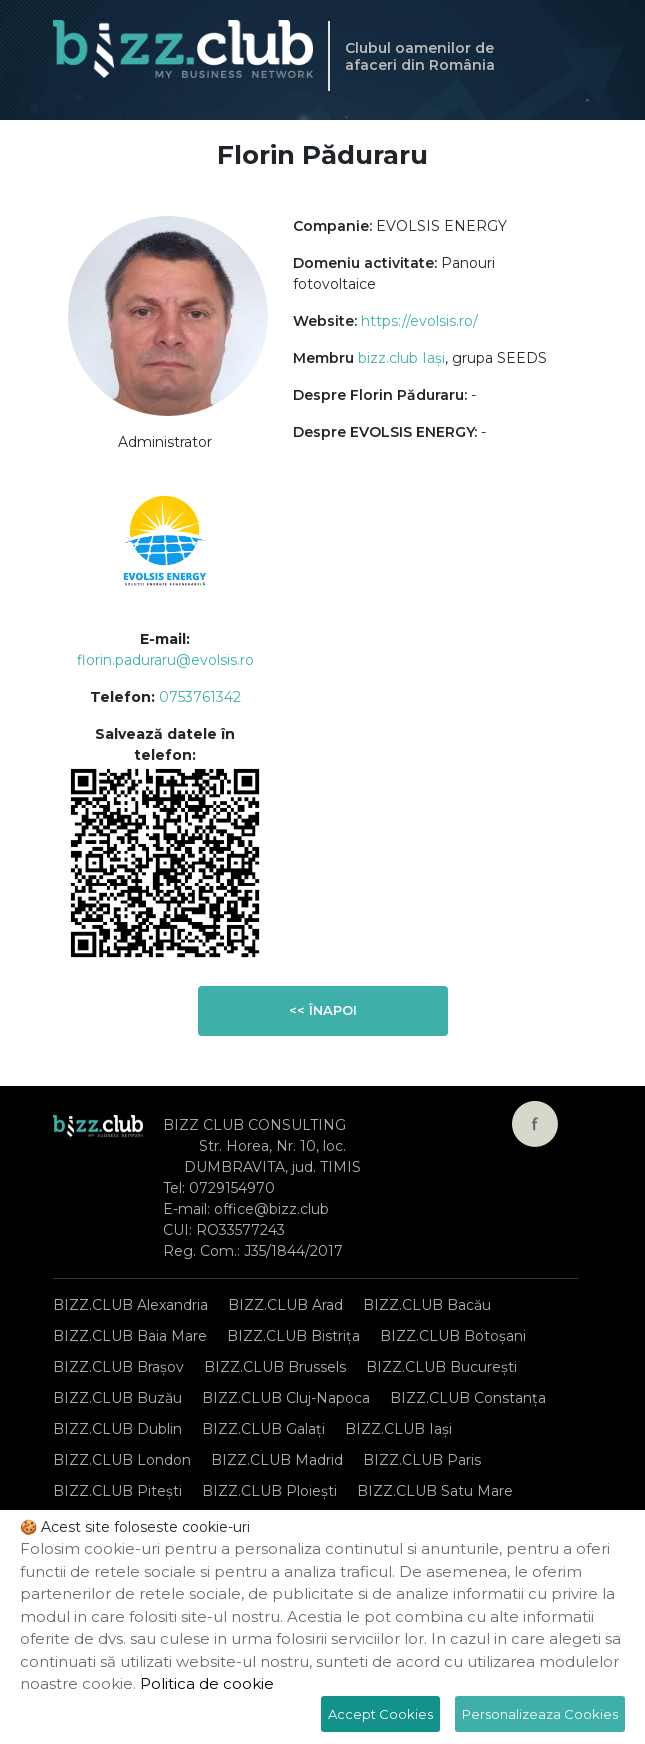 This screenshot has height=1744, width=645. I want to click on BIZZ.CLUB Pitești, so click(117, 1491).